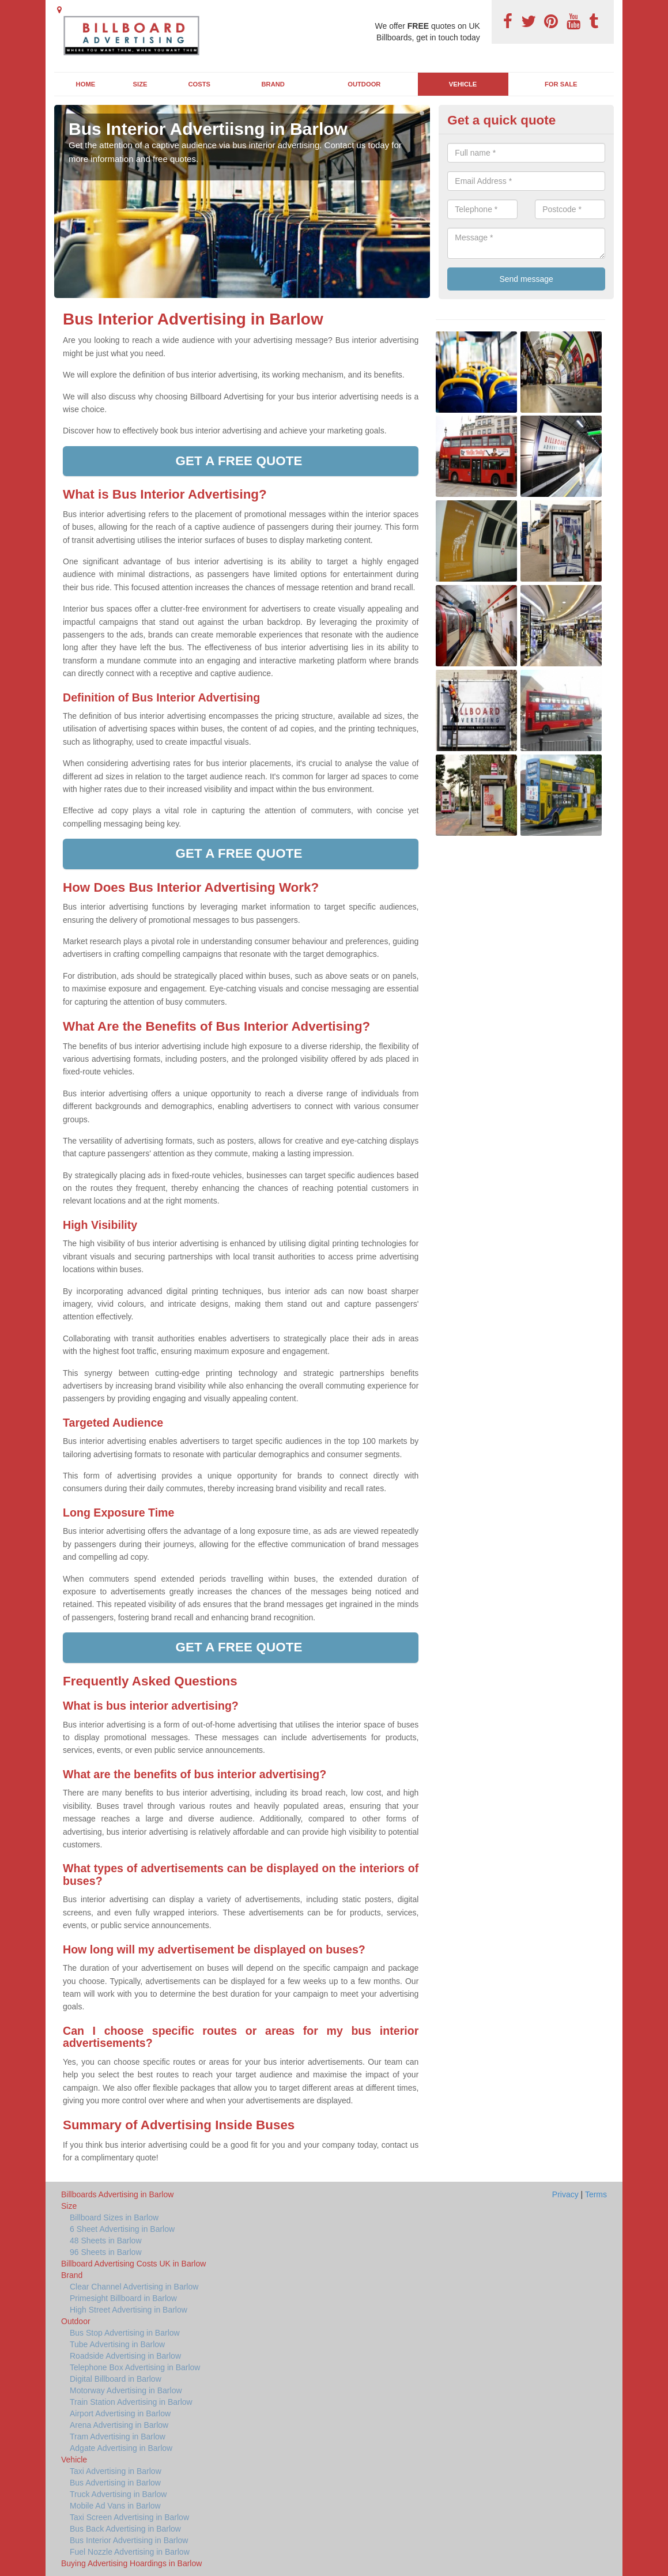  Describe the element at coordinates (135, 2367) in the screenshot. I see `Telephone Box Advertising in Barlow` at that location.